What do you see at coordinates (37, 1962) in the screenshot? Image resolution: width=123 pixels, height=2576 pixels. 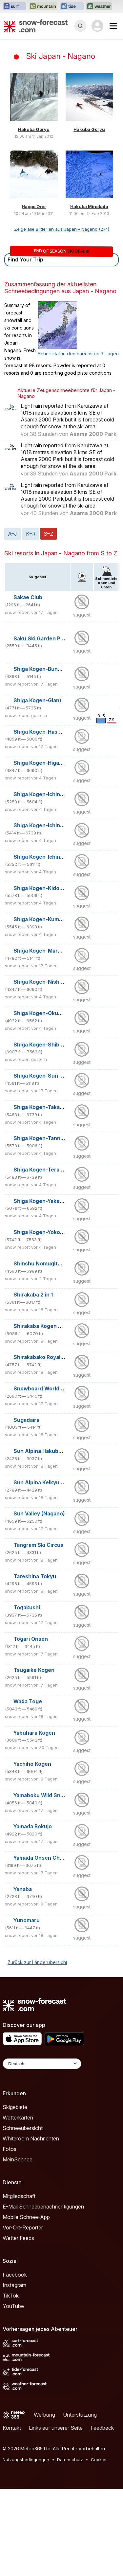 I see `Zurück zur Länderübersicht` at bounding box center [37, 1962].